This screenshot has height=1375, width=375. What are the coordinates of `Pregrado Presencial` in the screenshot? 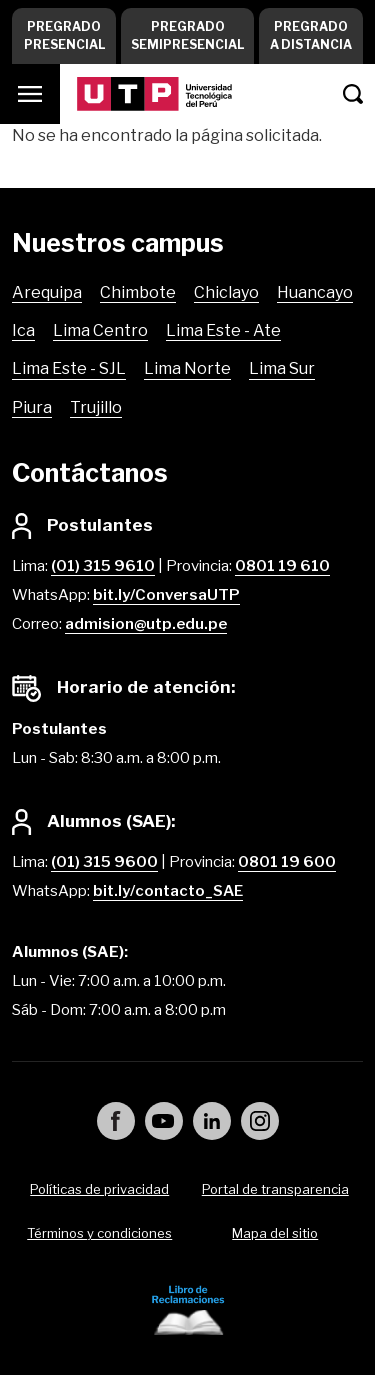 It's located at (64, 35).